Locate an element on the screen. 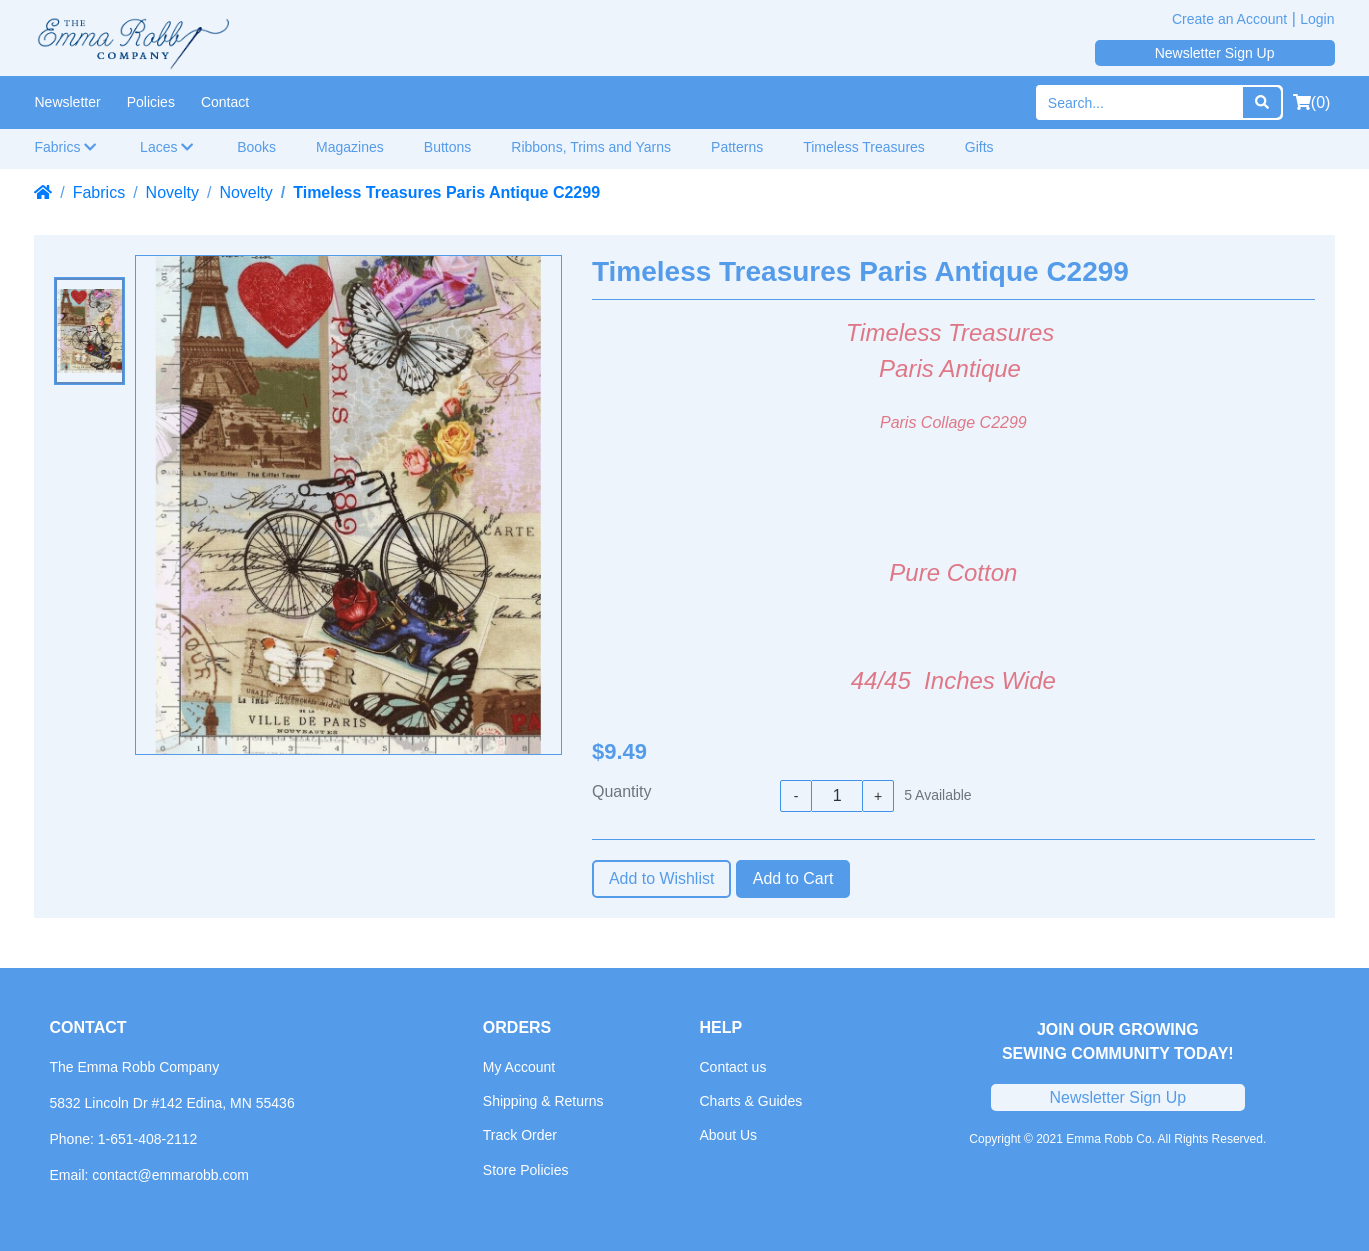 This screenshot has height=1251, width=1369. Contact us is located at coordinates (732, 1067).